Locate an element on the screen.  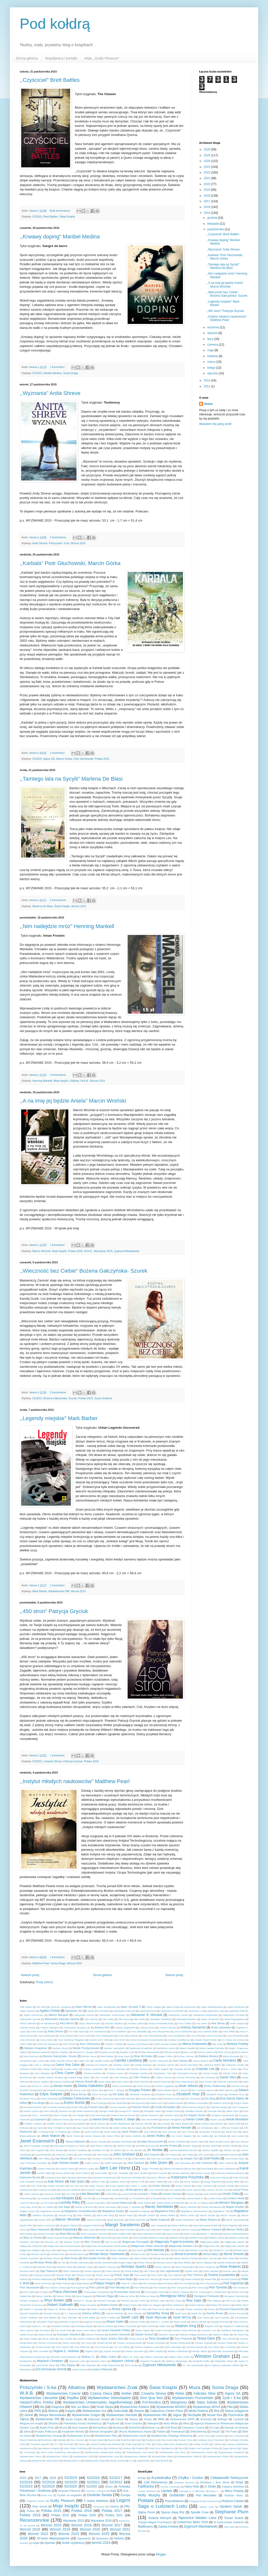
NieZwykłe is located at coordinates (194, 2415).